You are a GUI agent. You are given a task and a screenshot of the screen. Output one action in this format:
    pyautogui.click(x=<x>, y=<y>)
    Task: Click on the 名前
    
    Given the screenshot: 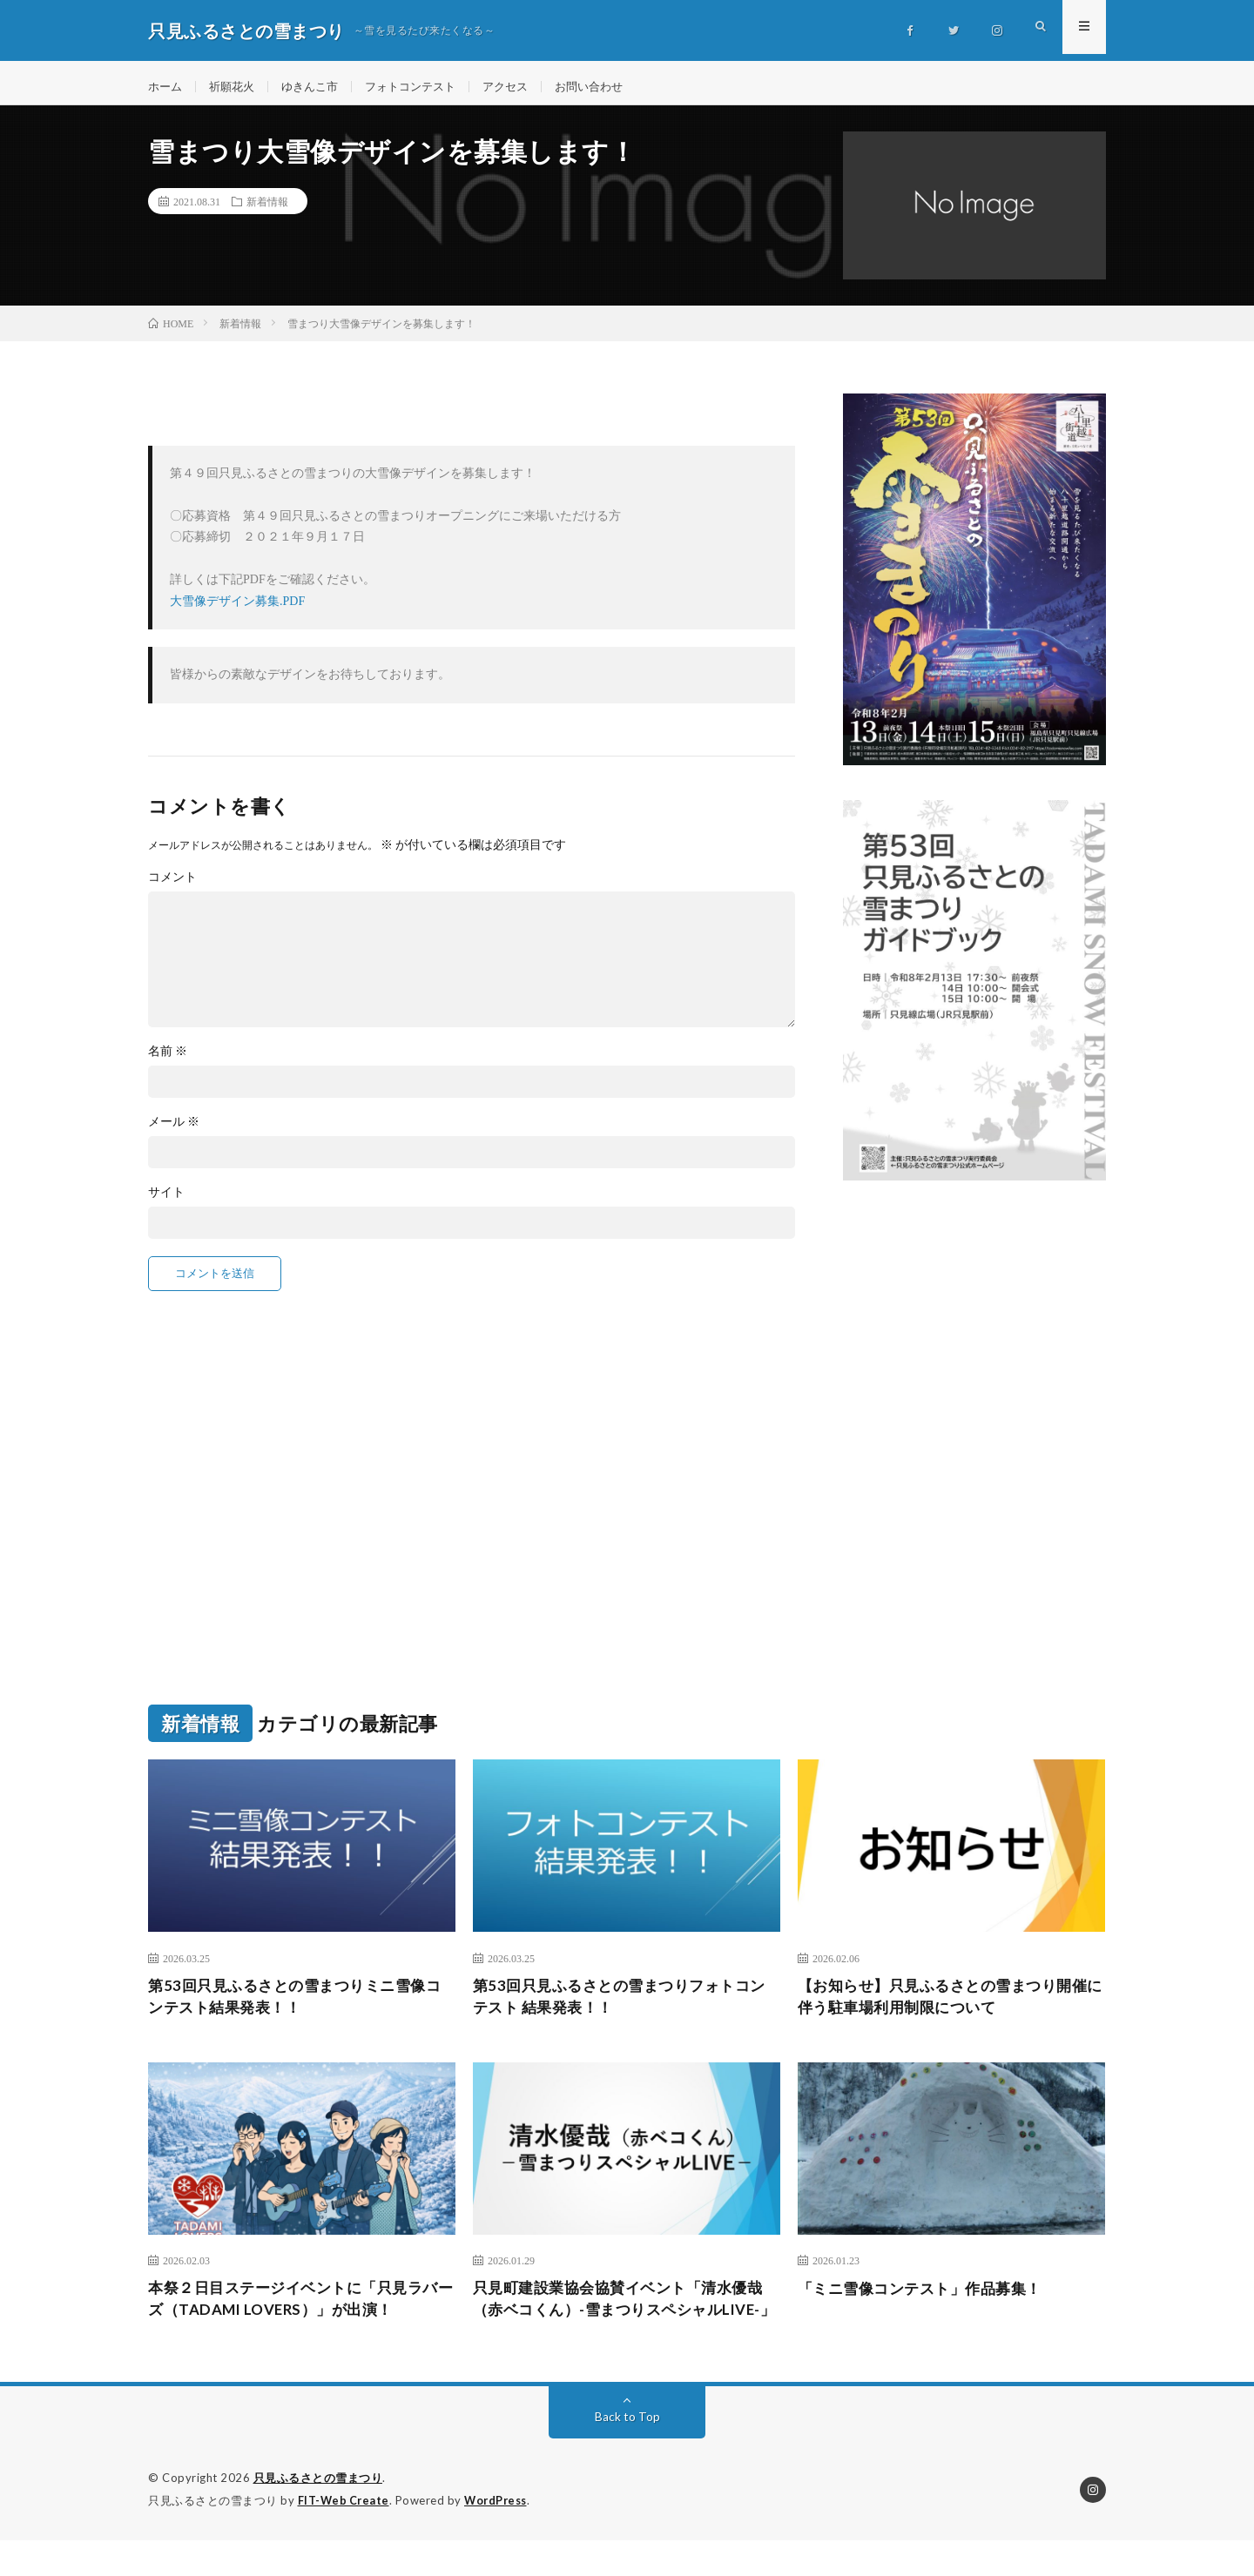 What is the action you would take?
    pyautogui.click(x=167, y=1059)
    